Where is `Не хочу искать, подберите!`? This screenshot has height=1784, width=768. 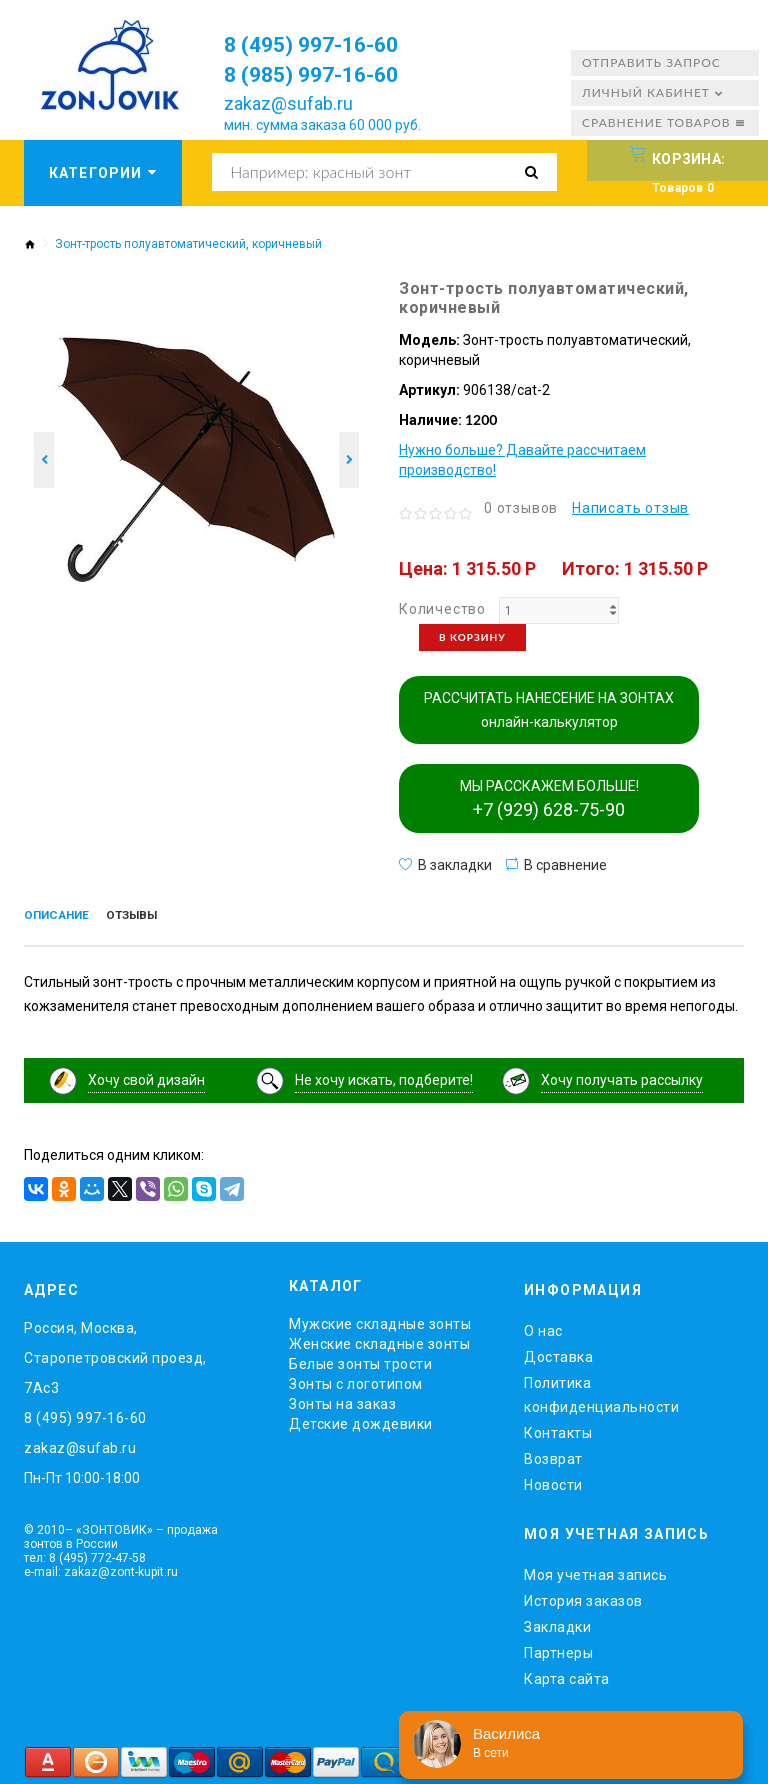 Не хочу искать, подберите! is located at coordinates (384, 1076).